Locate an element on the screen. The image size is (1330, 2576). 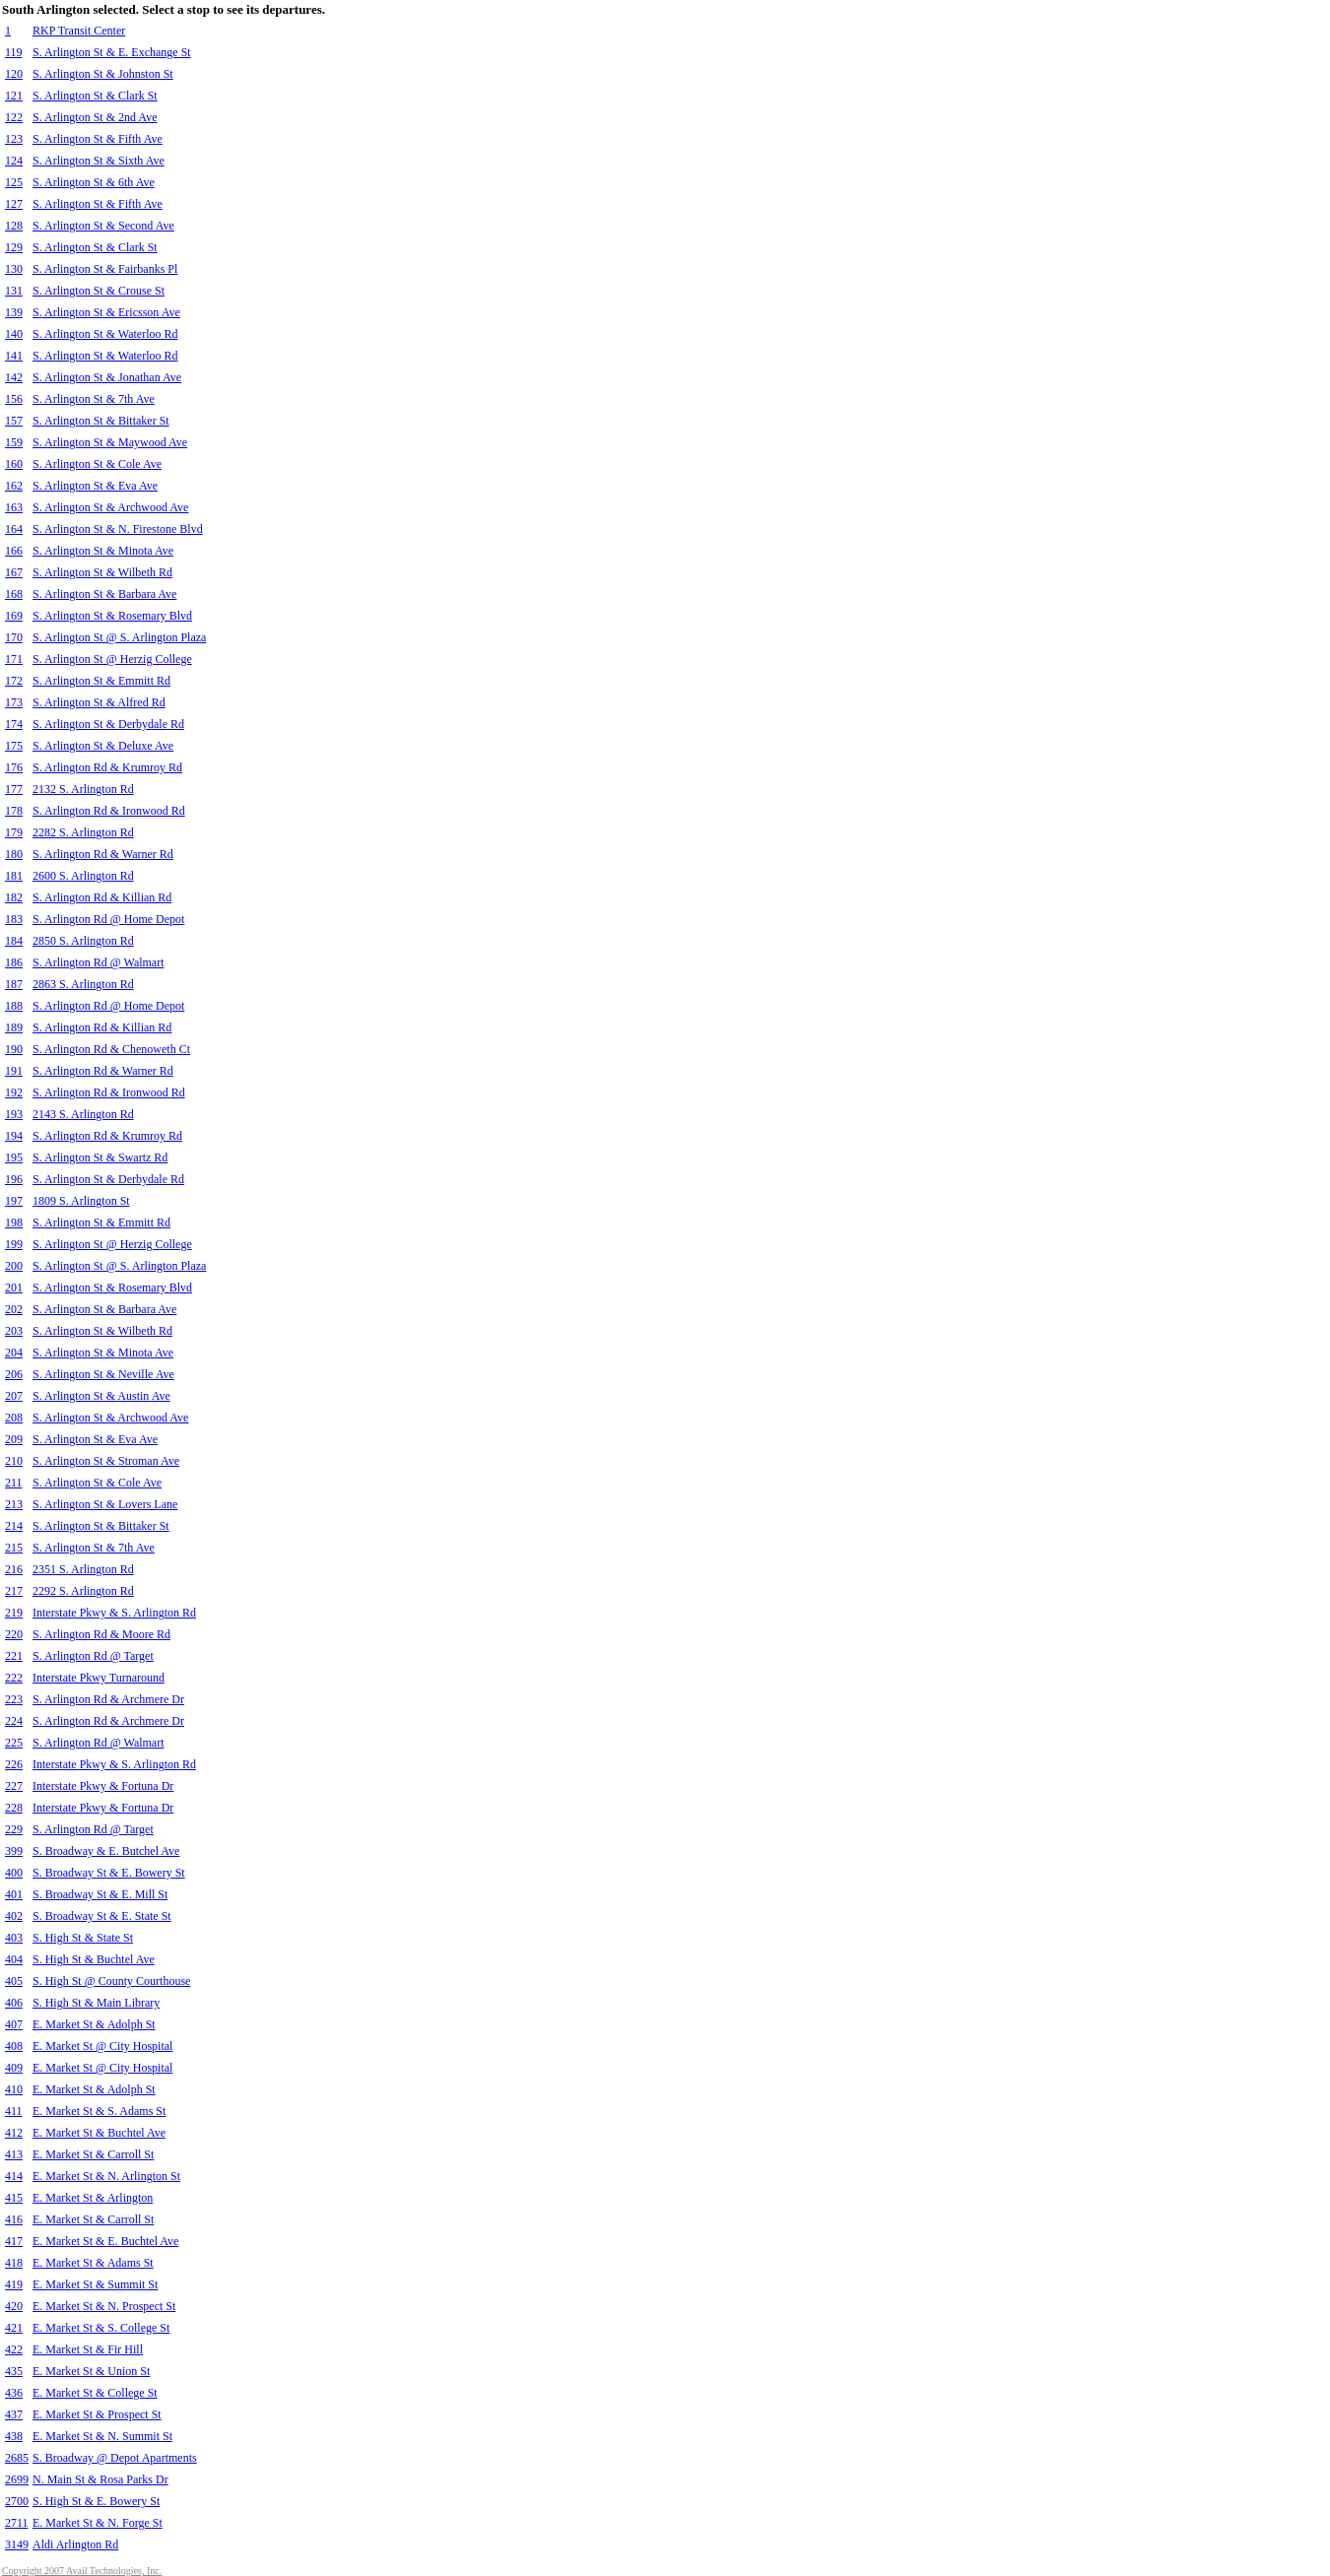
S. Arlington Rd & Warner Rd is located at coordinates (103, 854).